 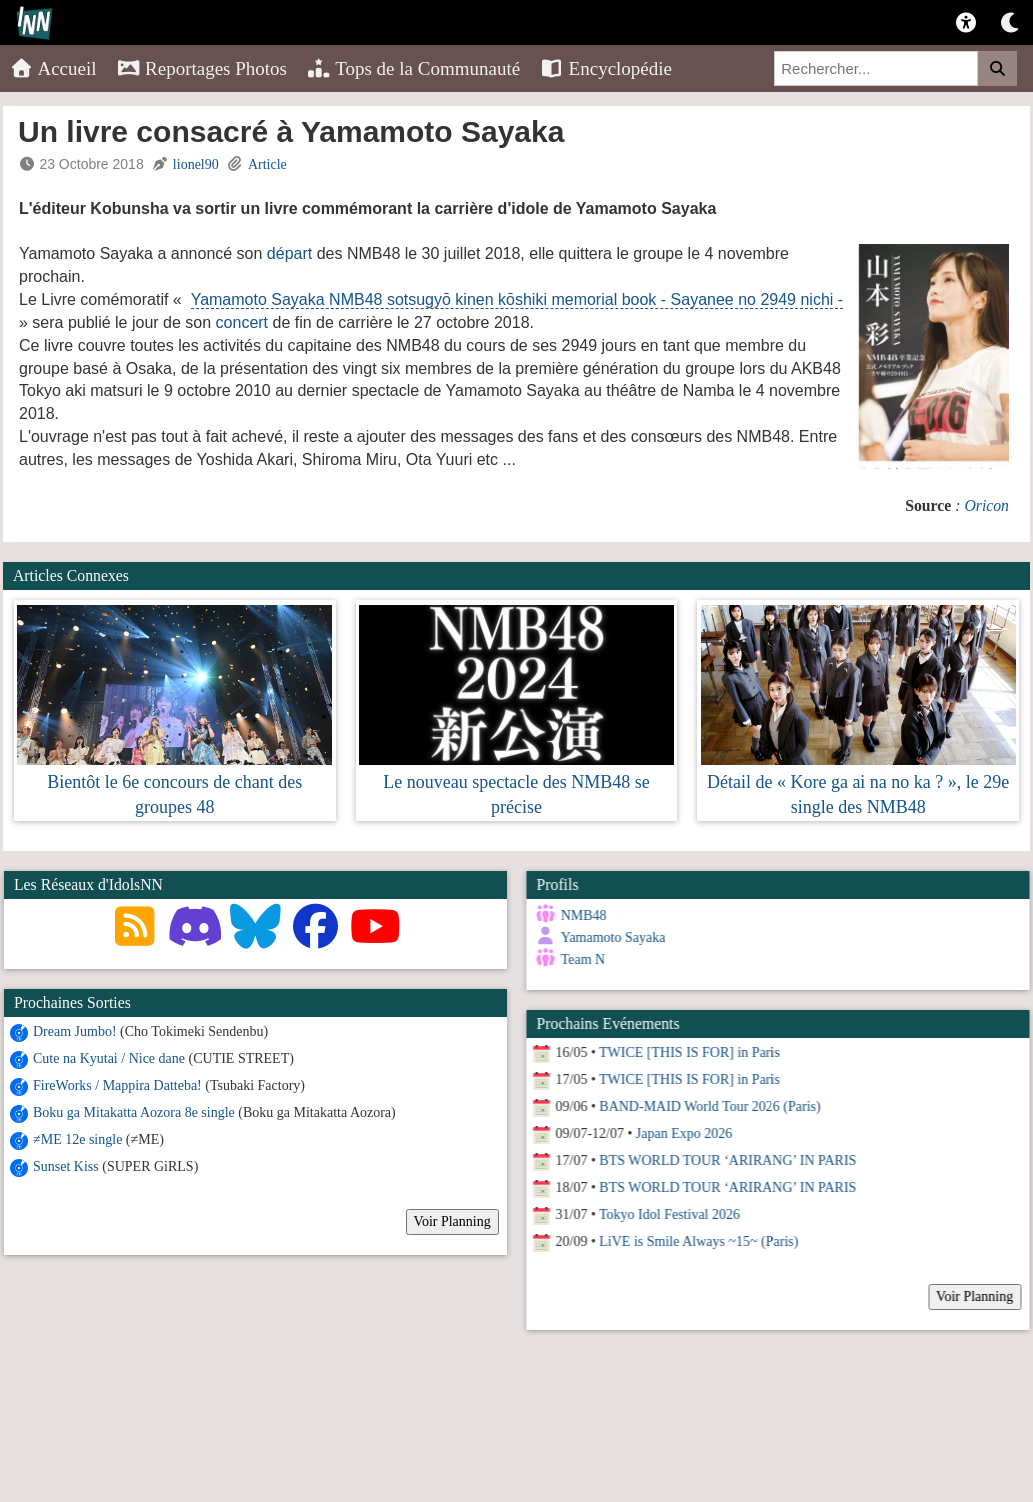 What do you see at coordinates (583, 915) in the screenshot?
I see `NMB48` at bounding box center [583, 915].